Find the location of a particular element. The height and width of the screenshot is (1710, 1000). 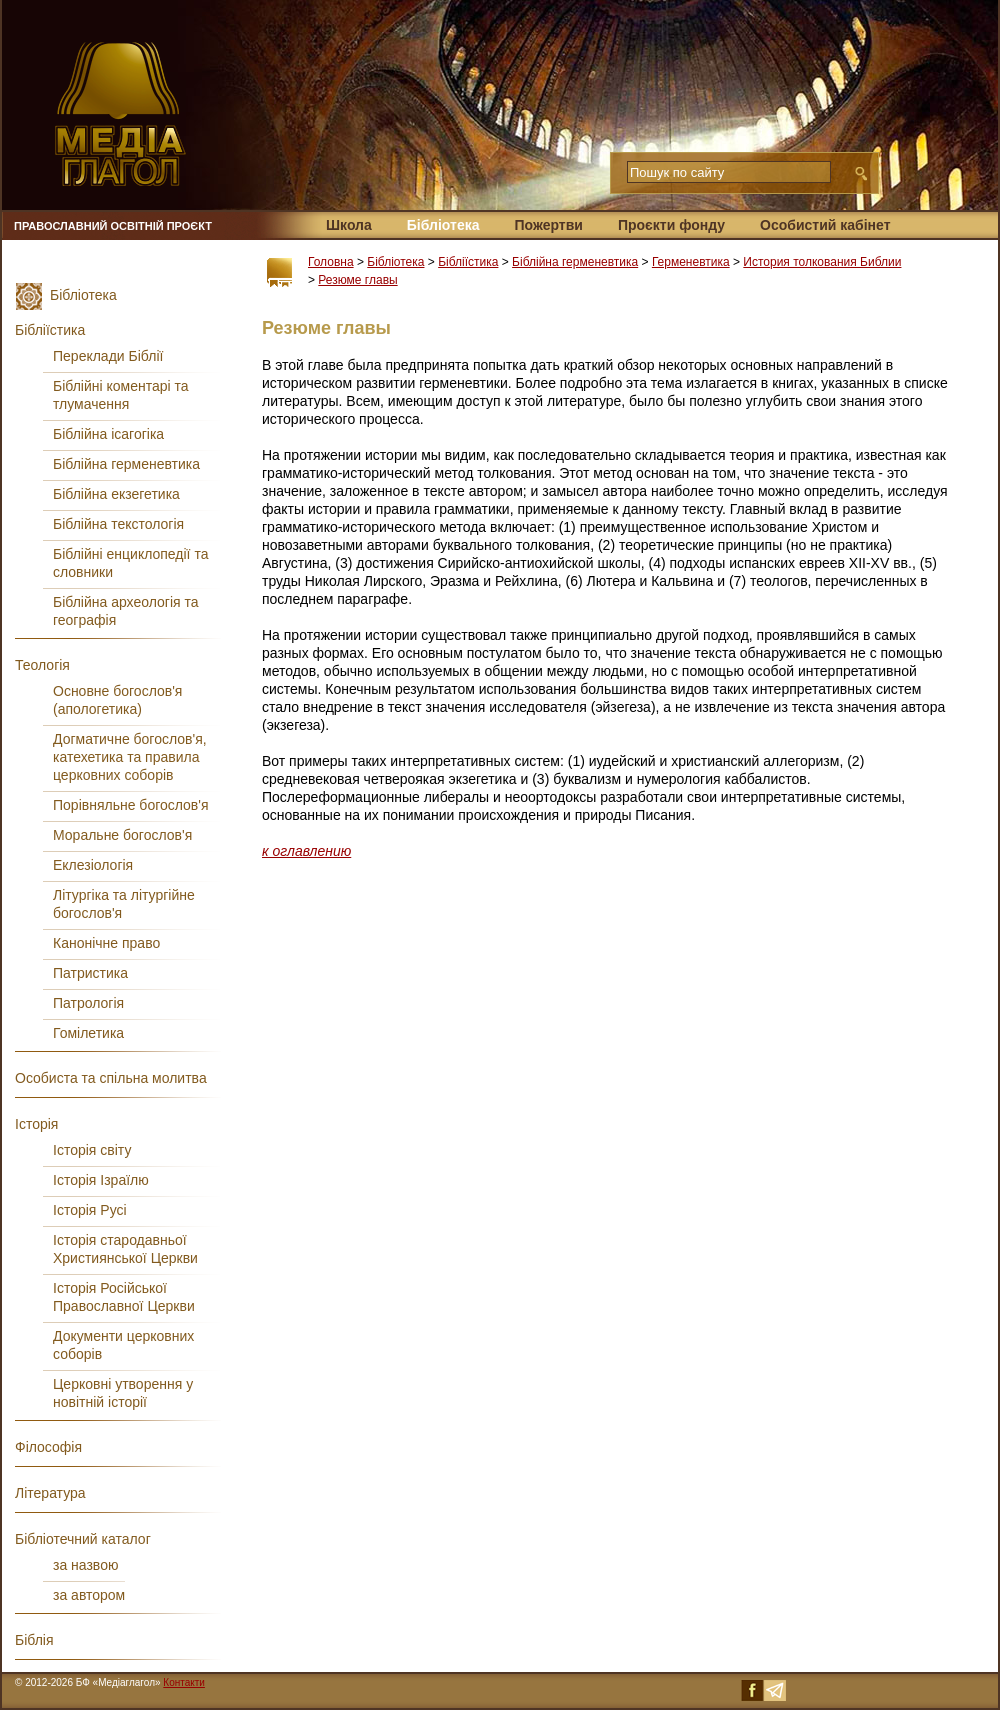

Канонічне право is located at coordinates (106, 943).